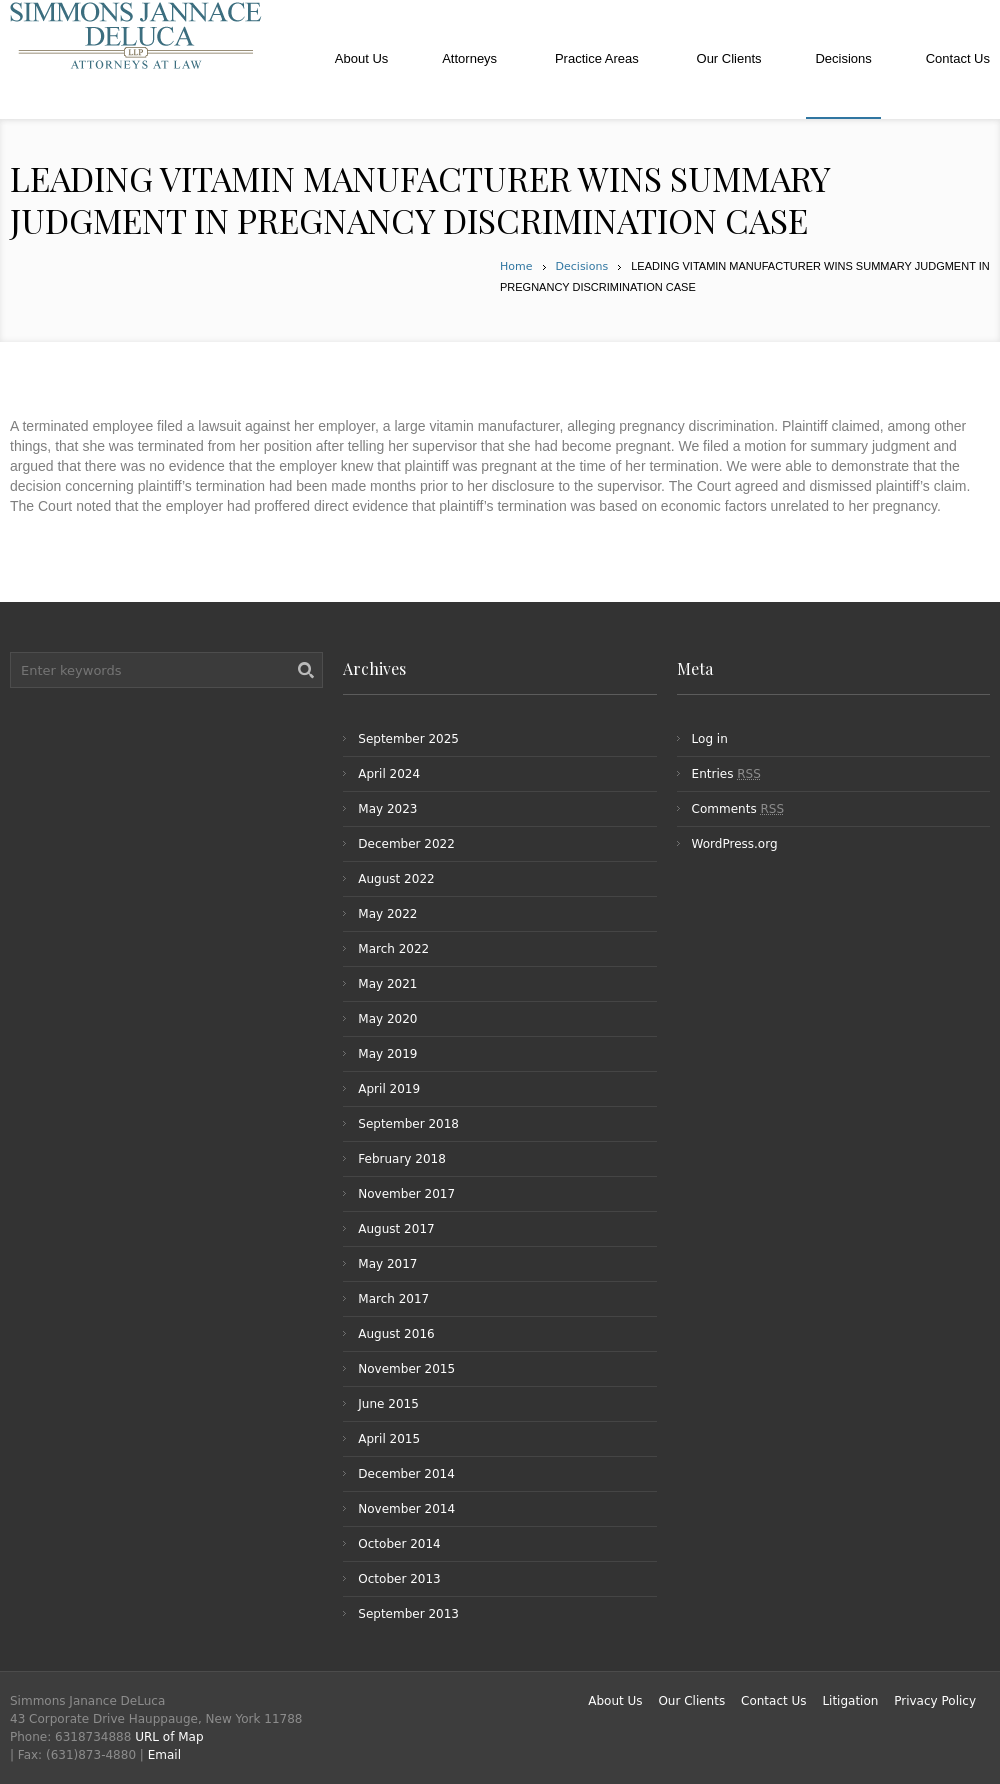 The image size is (1000, 1784). I want to click on April 2024, so click(389, 774).